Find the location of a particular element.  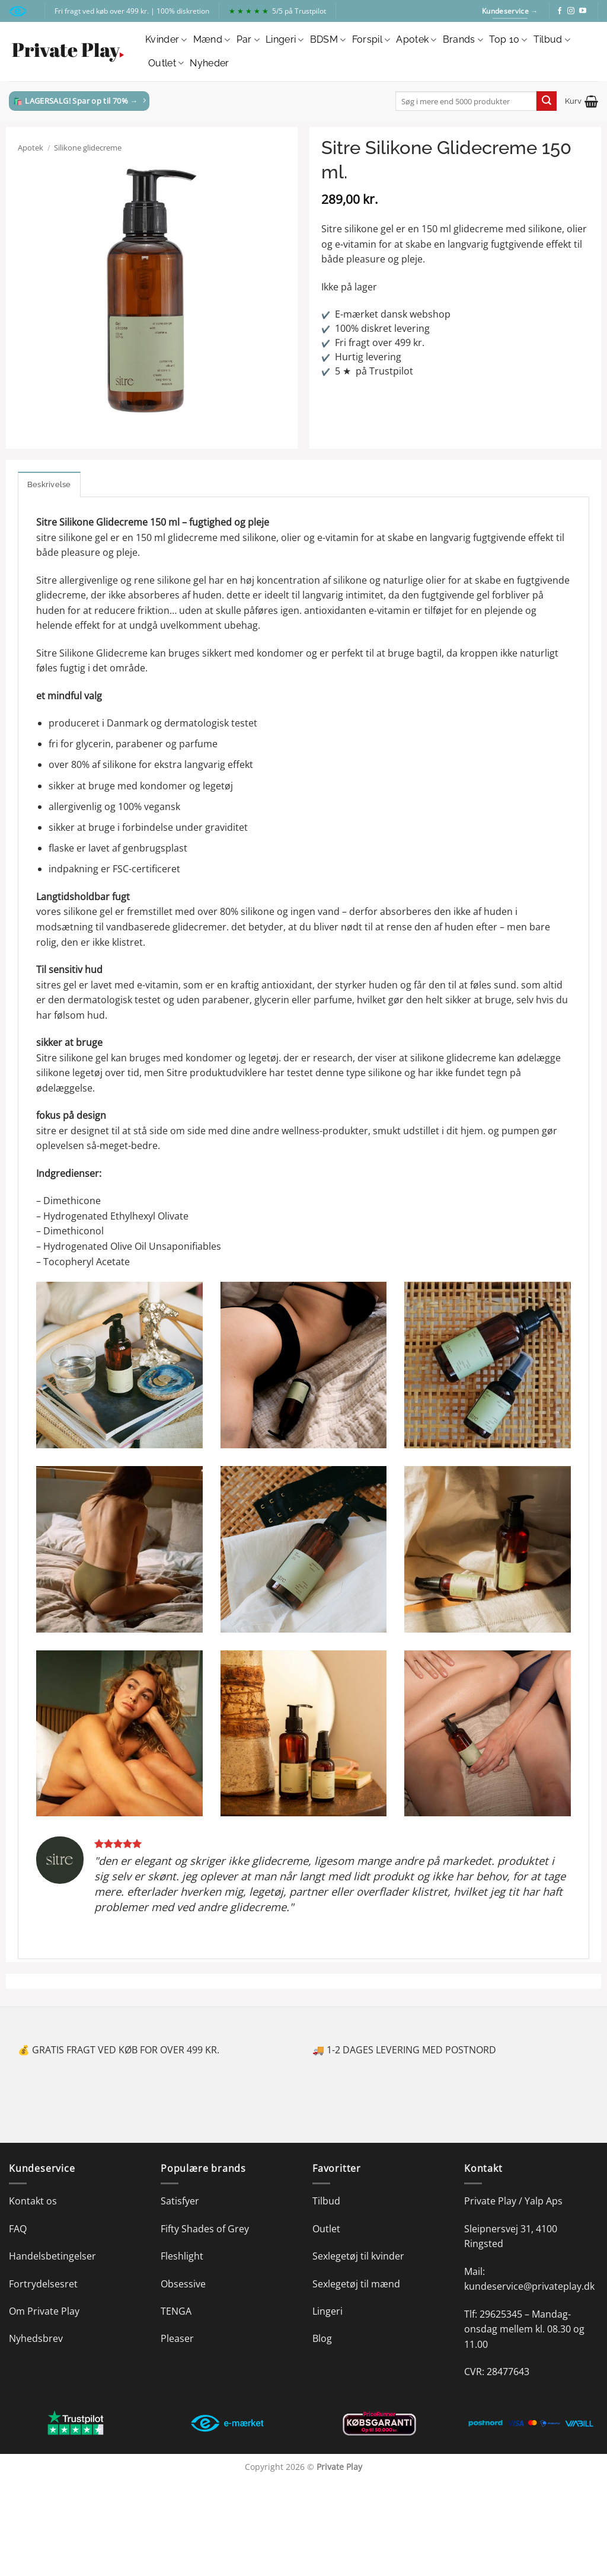

Sexlegetøj til mænd is located at coordinates (356, 2283).